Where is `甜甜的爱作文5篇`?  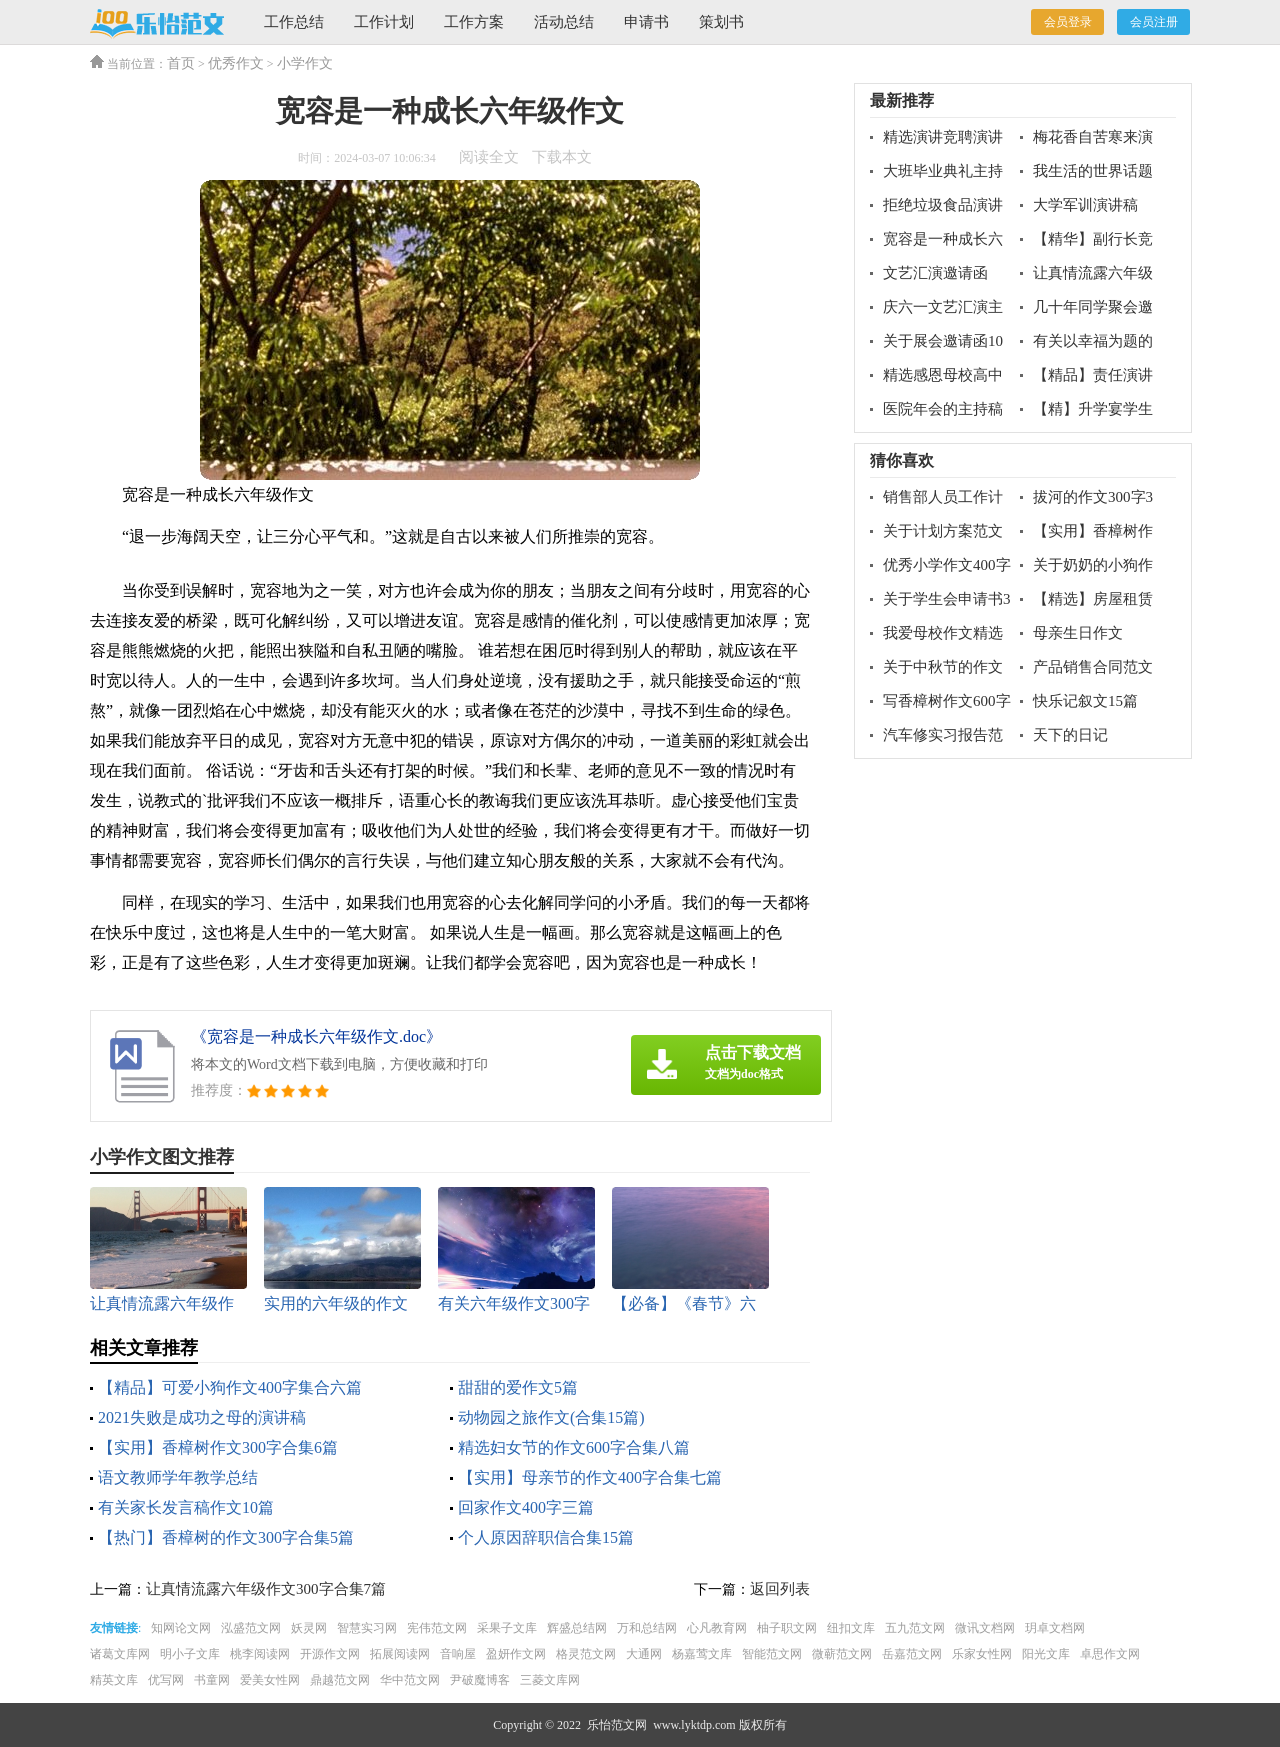
甜甜的爱作文5篇 is located at coordinates (518, 1387).